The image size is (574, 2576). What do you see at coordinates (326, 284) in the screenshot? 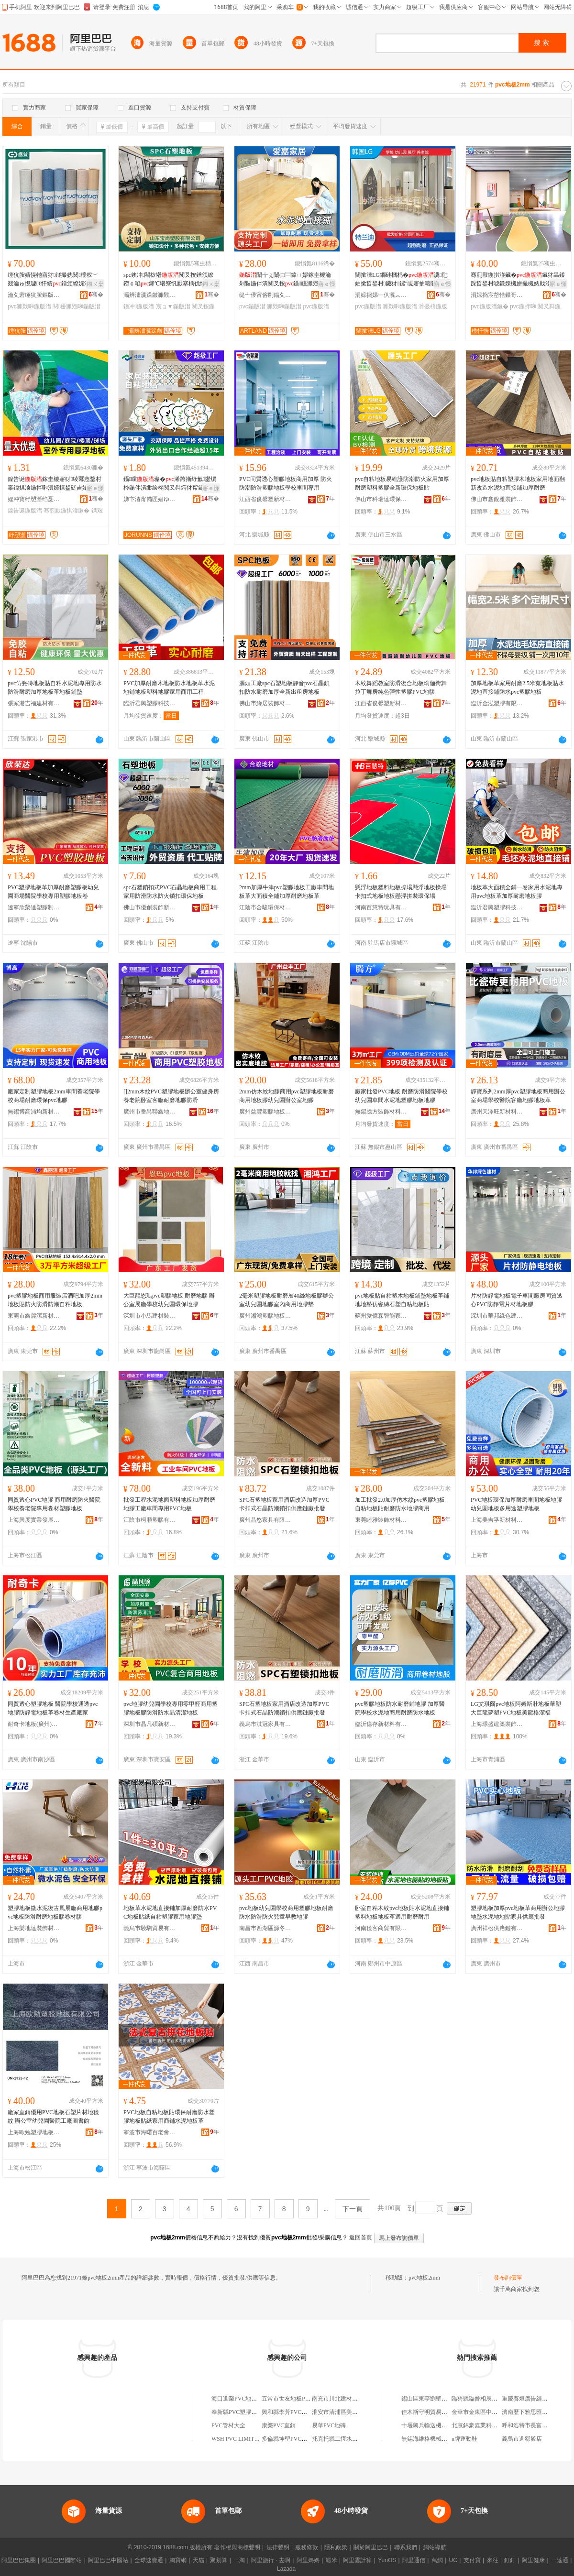
I see `寤ｅ憡` at bounding box center [326, 284].